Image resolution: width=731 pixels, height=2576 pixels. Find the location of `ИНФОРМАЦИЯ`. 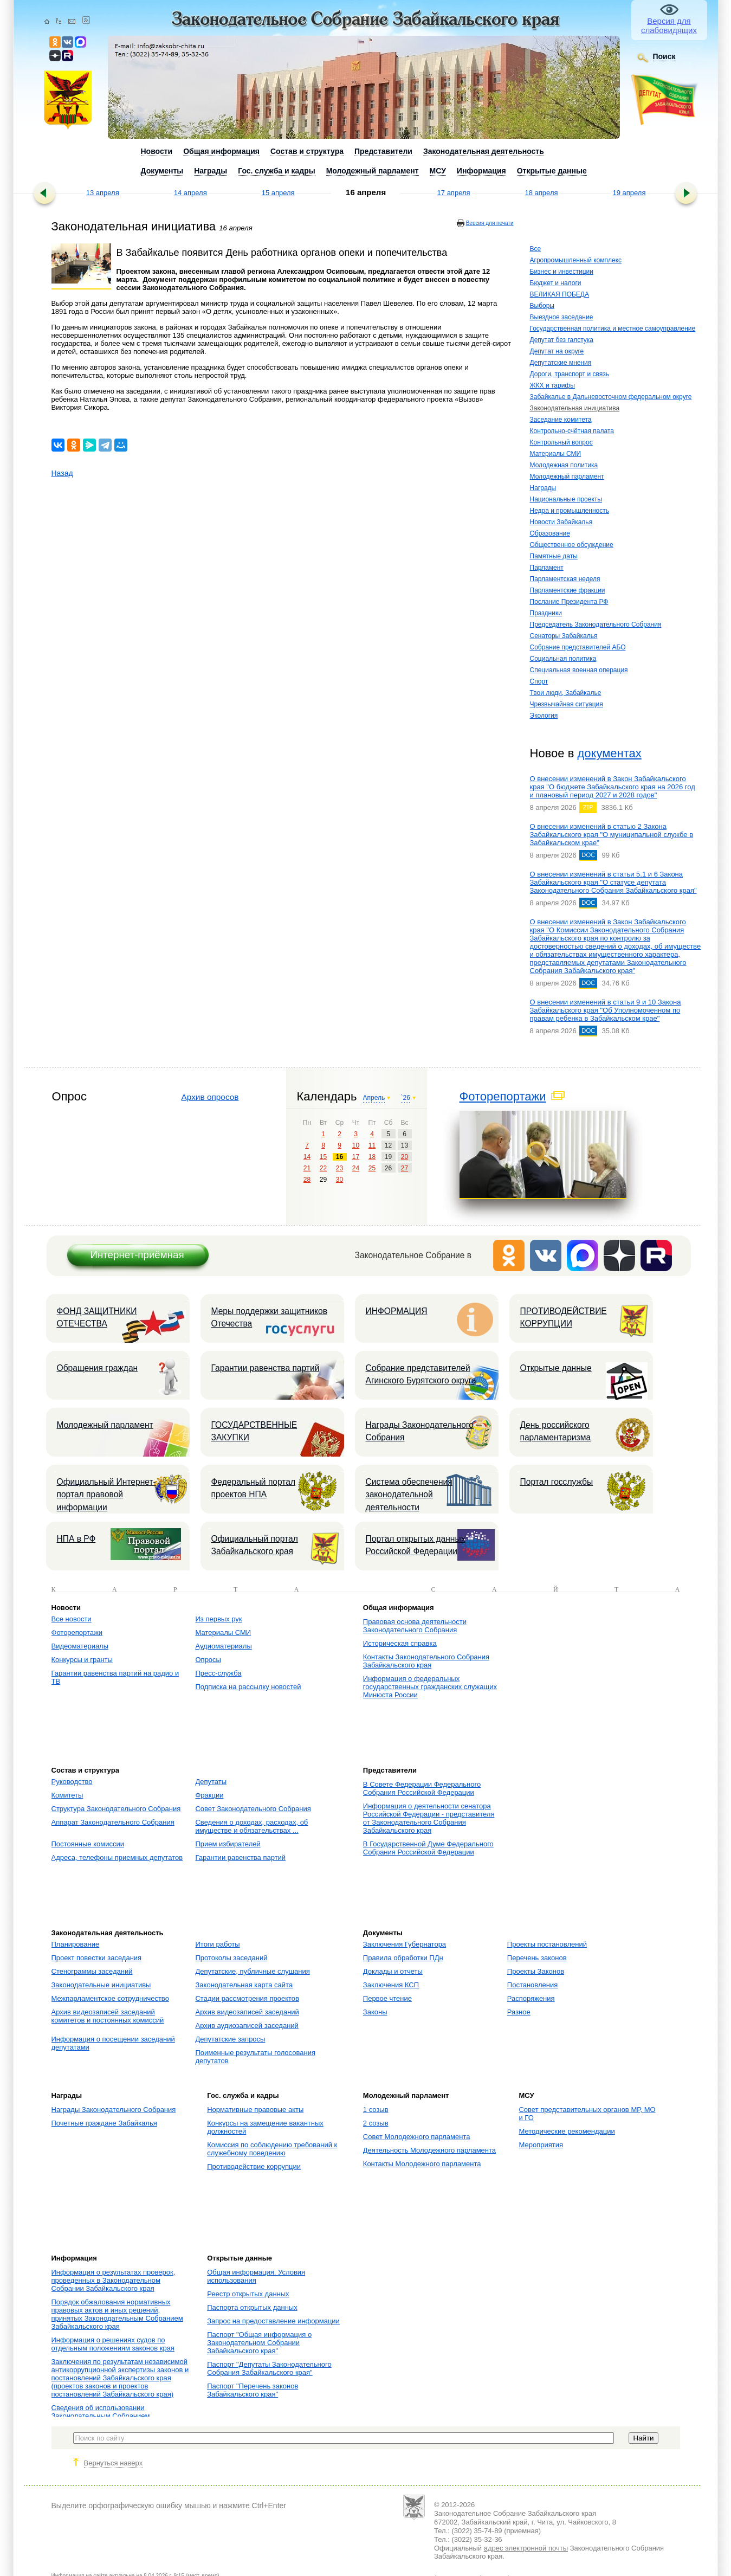

ИНФОРМАЦИЯ is located at coordinates (397, 1311).